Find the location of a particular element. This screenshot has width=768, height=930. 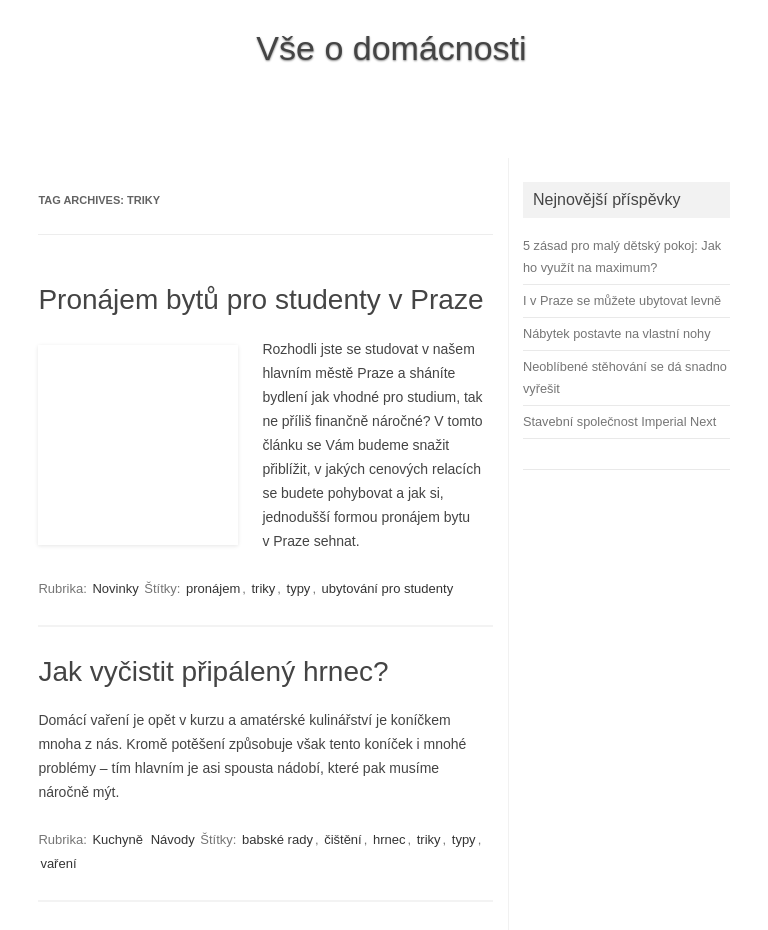

babské rady is located at coordinates (277, 839).